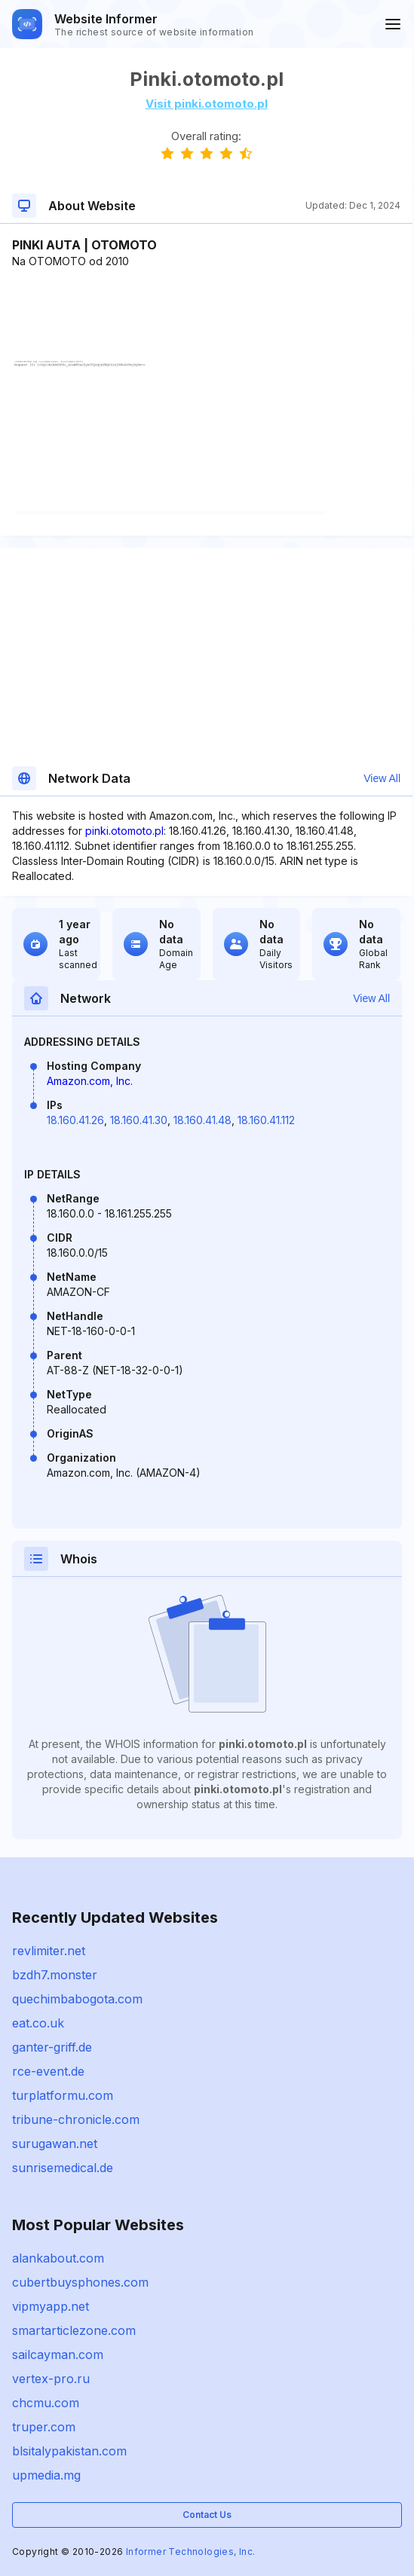  What do you see at coordinates (62, 2095) in the screenshot?
I see `turplatformu.com` at bounding box center [62, 2095].